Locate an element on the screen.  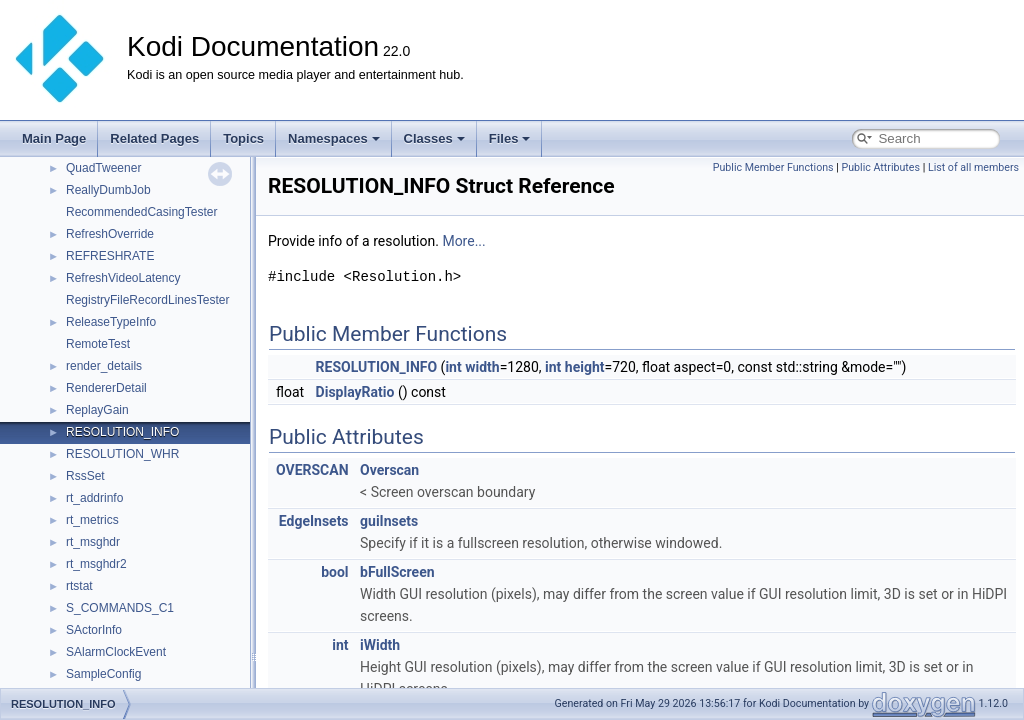
OVERSCAN is located at coordinates (312, 470).